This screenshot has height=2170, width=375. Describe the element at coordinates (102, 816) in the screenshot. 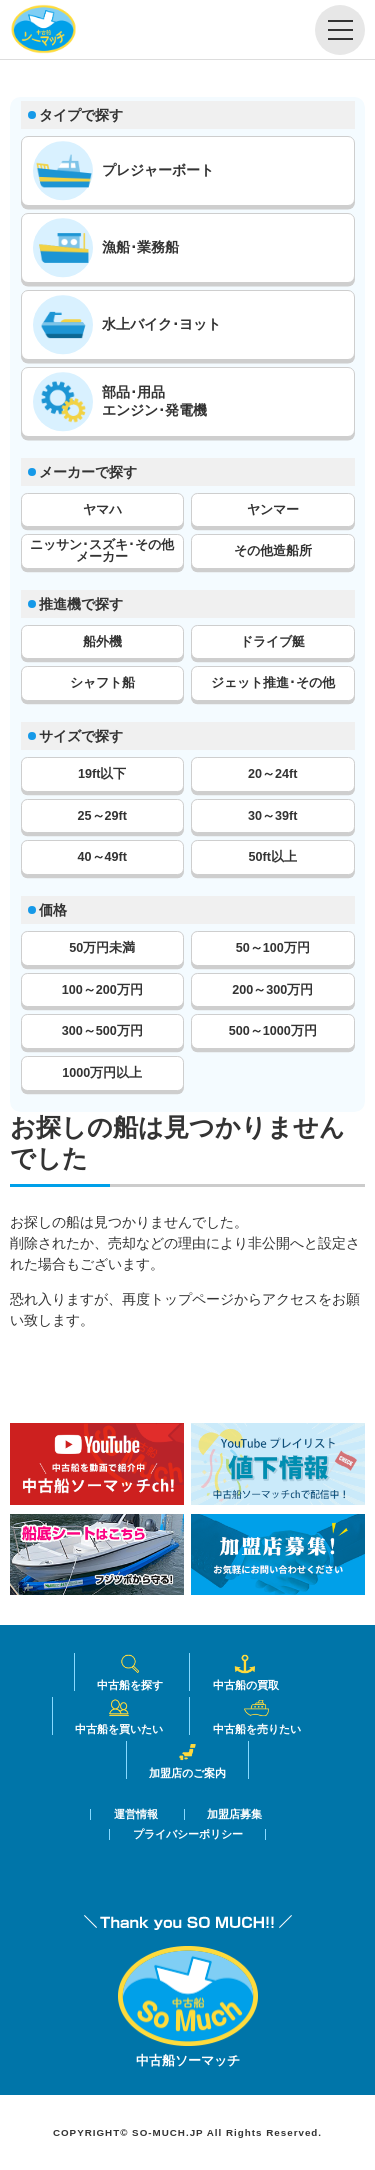

I see `25～29ft` at that location.